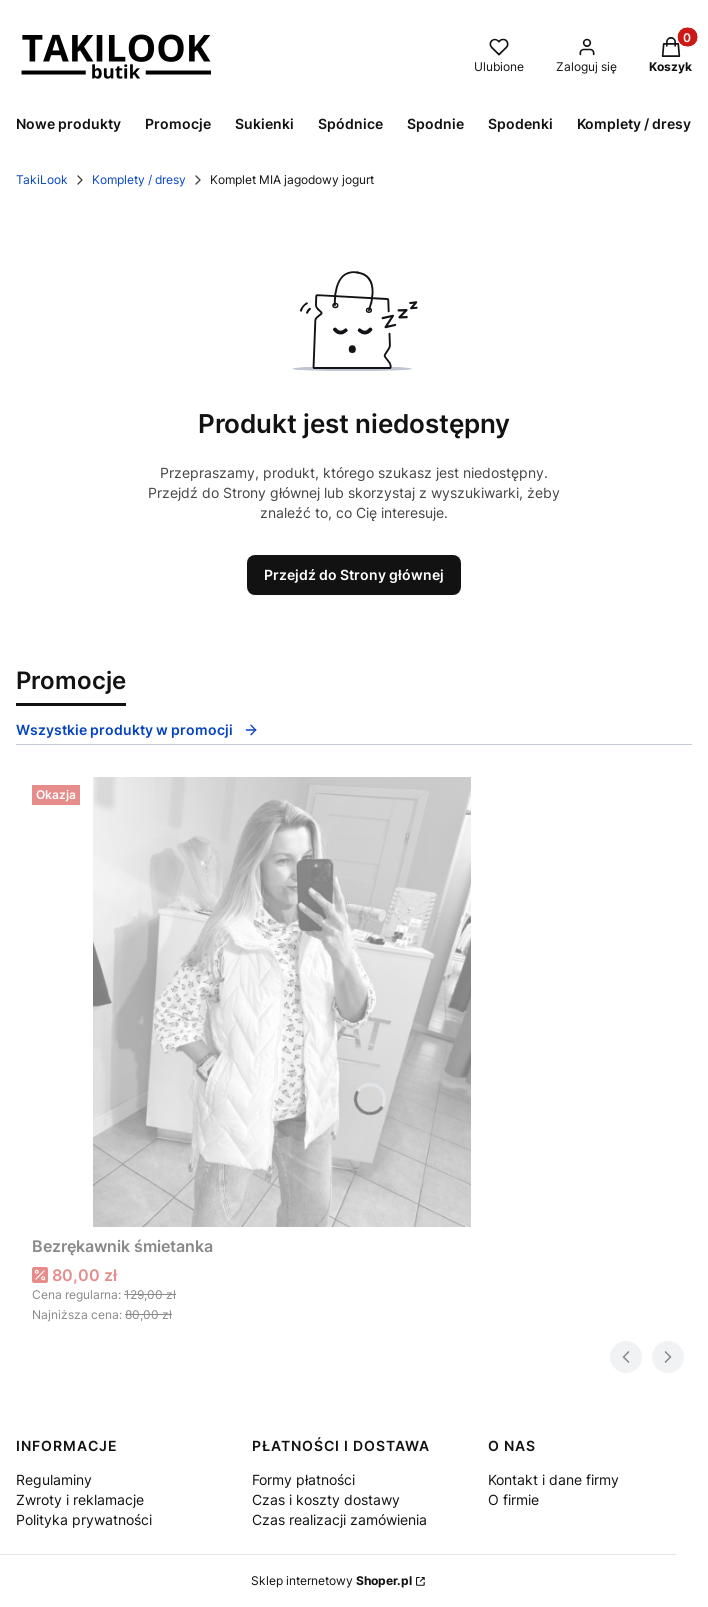 The image size is (708, 1607). I want to click on Formy płatności, so click(303, 1479).